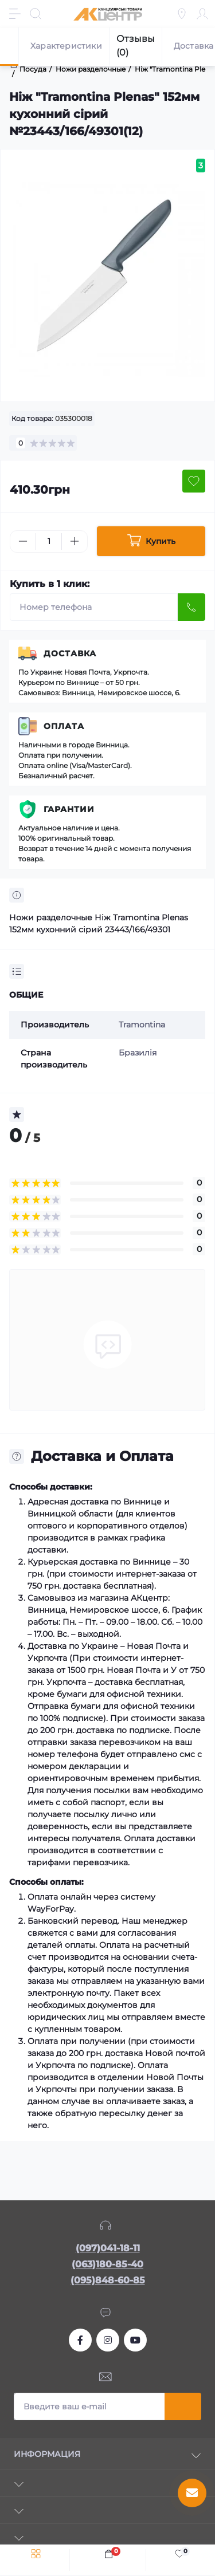 This screenshot has height=2576, width=215. I want to click on [Plus], so click(74, 541).